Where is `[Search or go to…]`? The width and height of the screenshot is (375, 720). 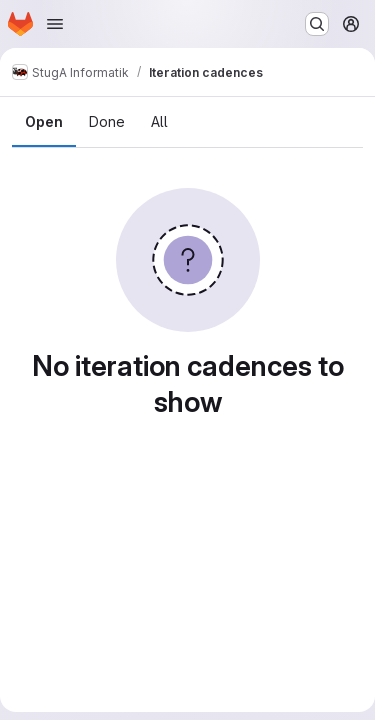 [Search or go to…] is located at coordinates (317, 24).